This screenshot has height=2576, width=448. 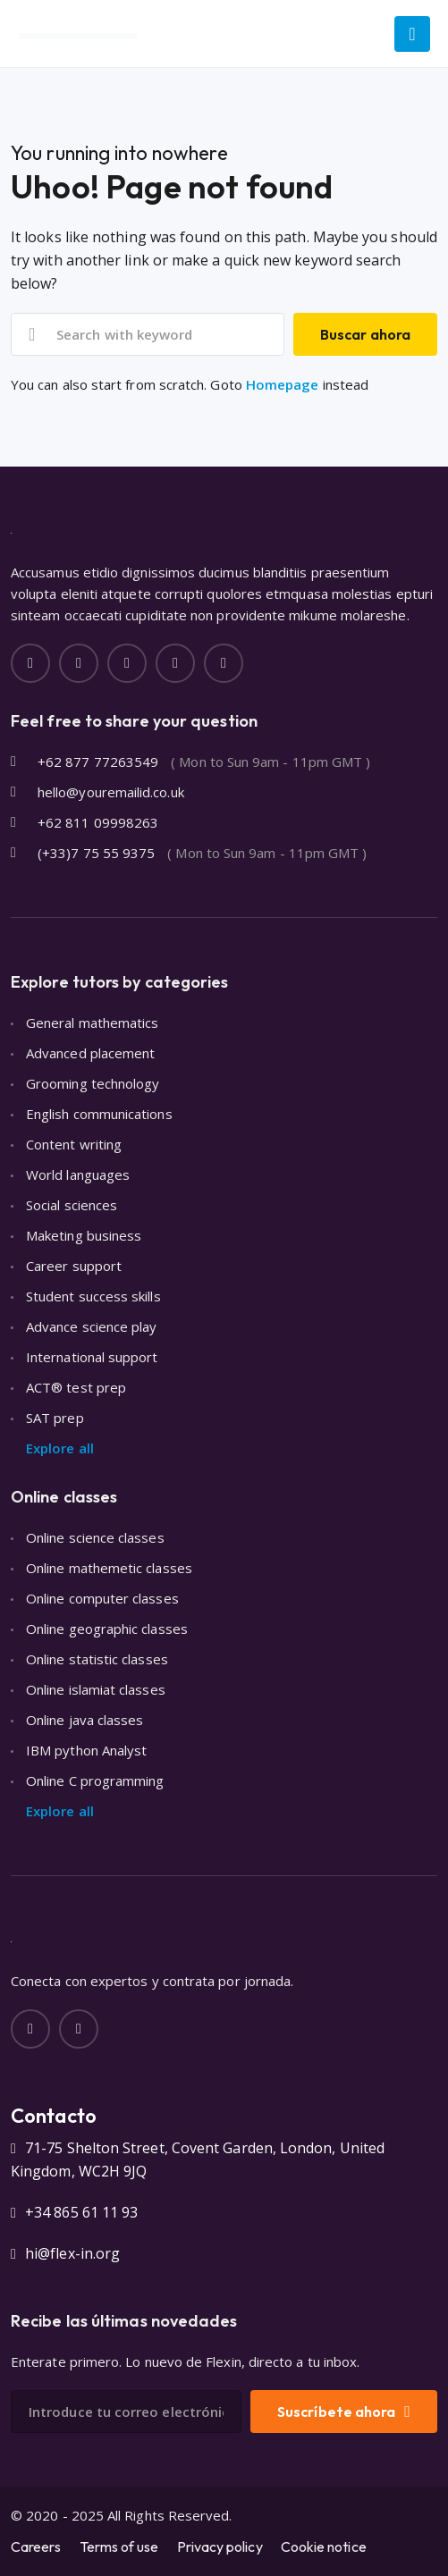 What do you see at coordinates (95, 1689) in the screenshot?
I see `Online islamiat classes` at bounding box center [95, 1689].